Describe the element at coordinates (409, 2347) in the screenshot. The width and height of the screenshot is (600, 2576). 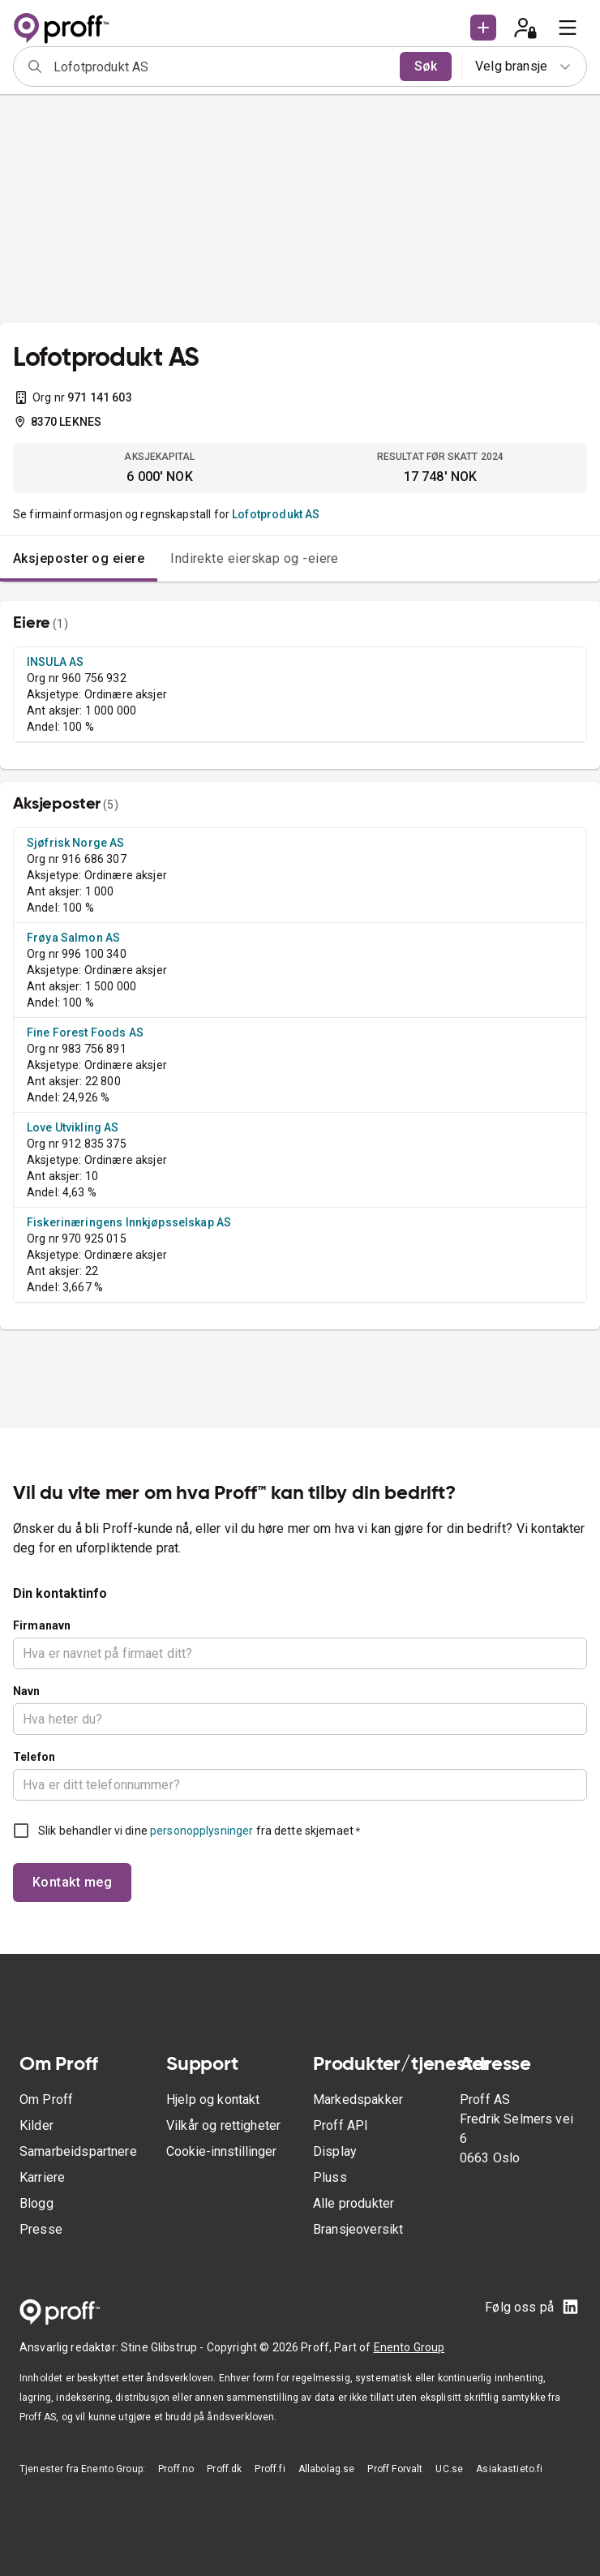
I see `Enento Group` at that location.